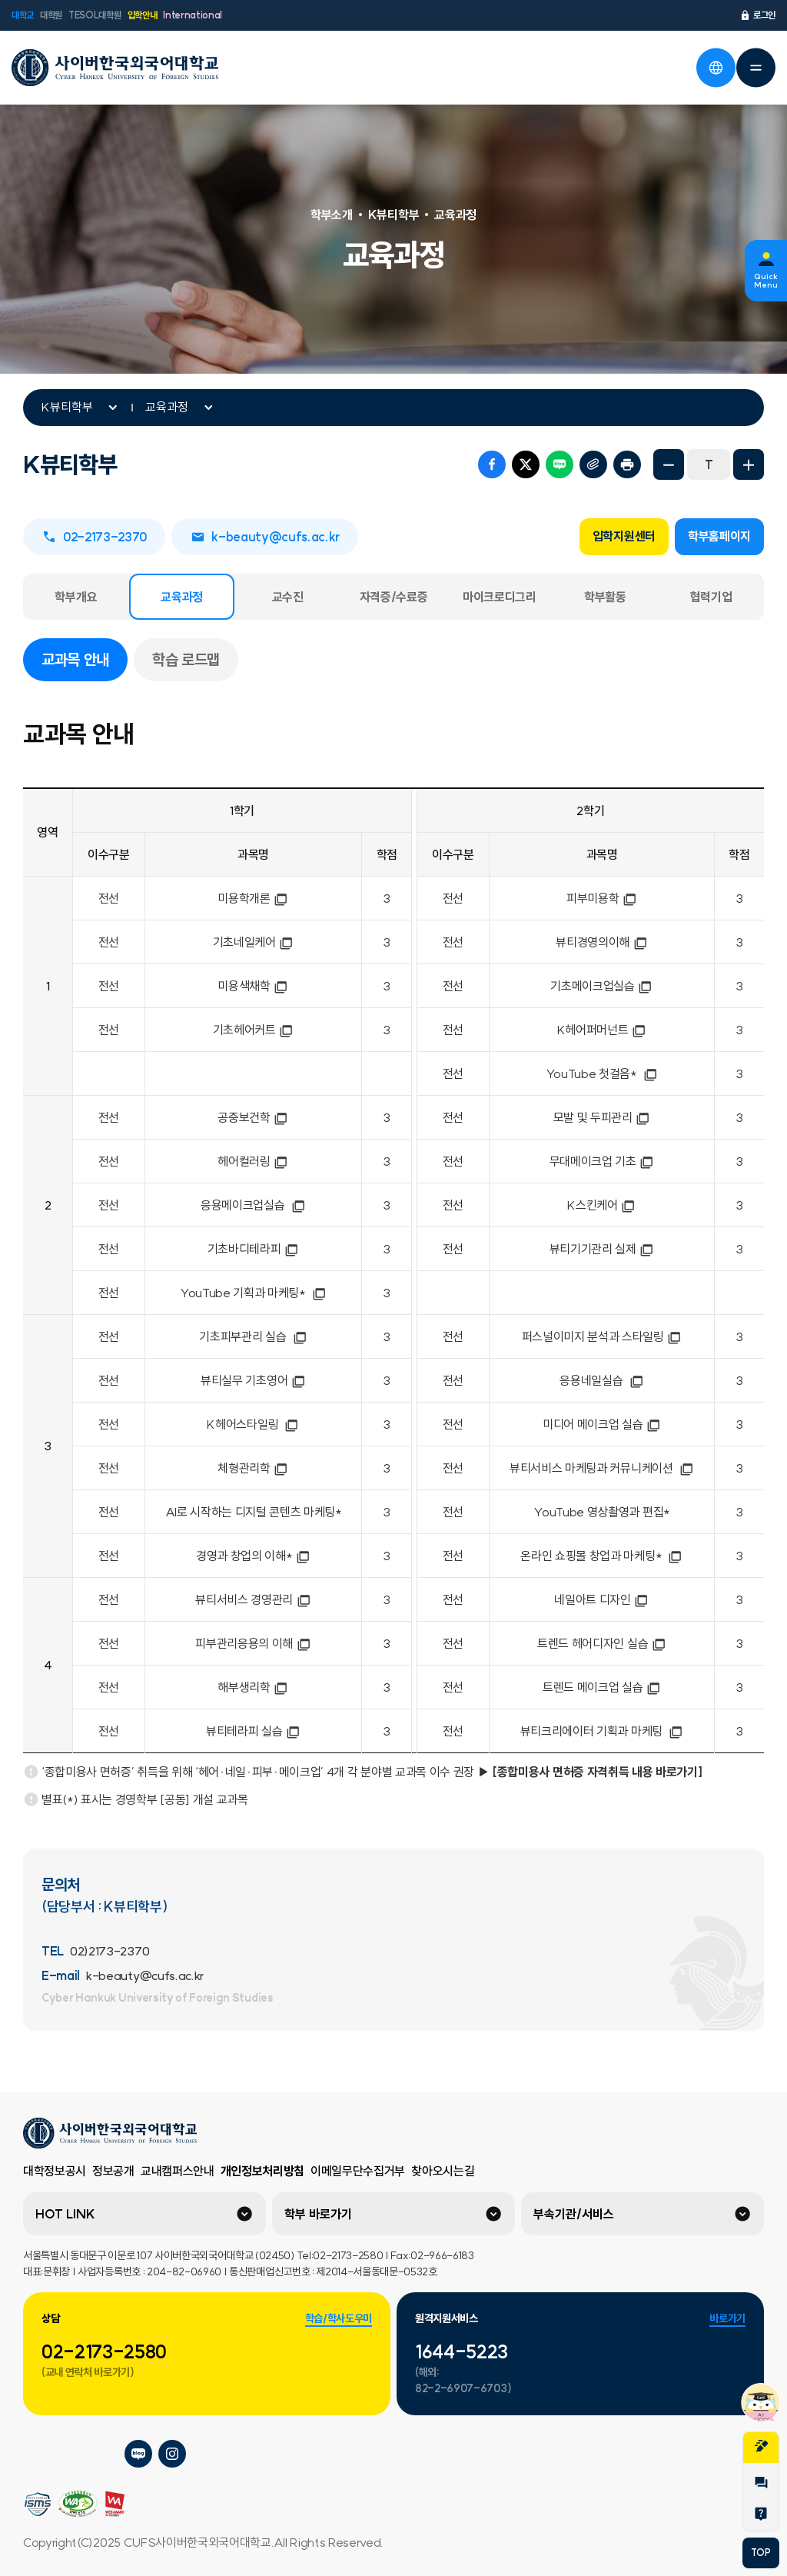 The width and height of the screenshot is (787, 2576). Describe the element at coordinates (186, 659) in the screenshot. I see `학습 로드맵` at that location.